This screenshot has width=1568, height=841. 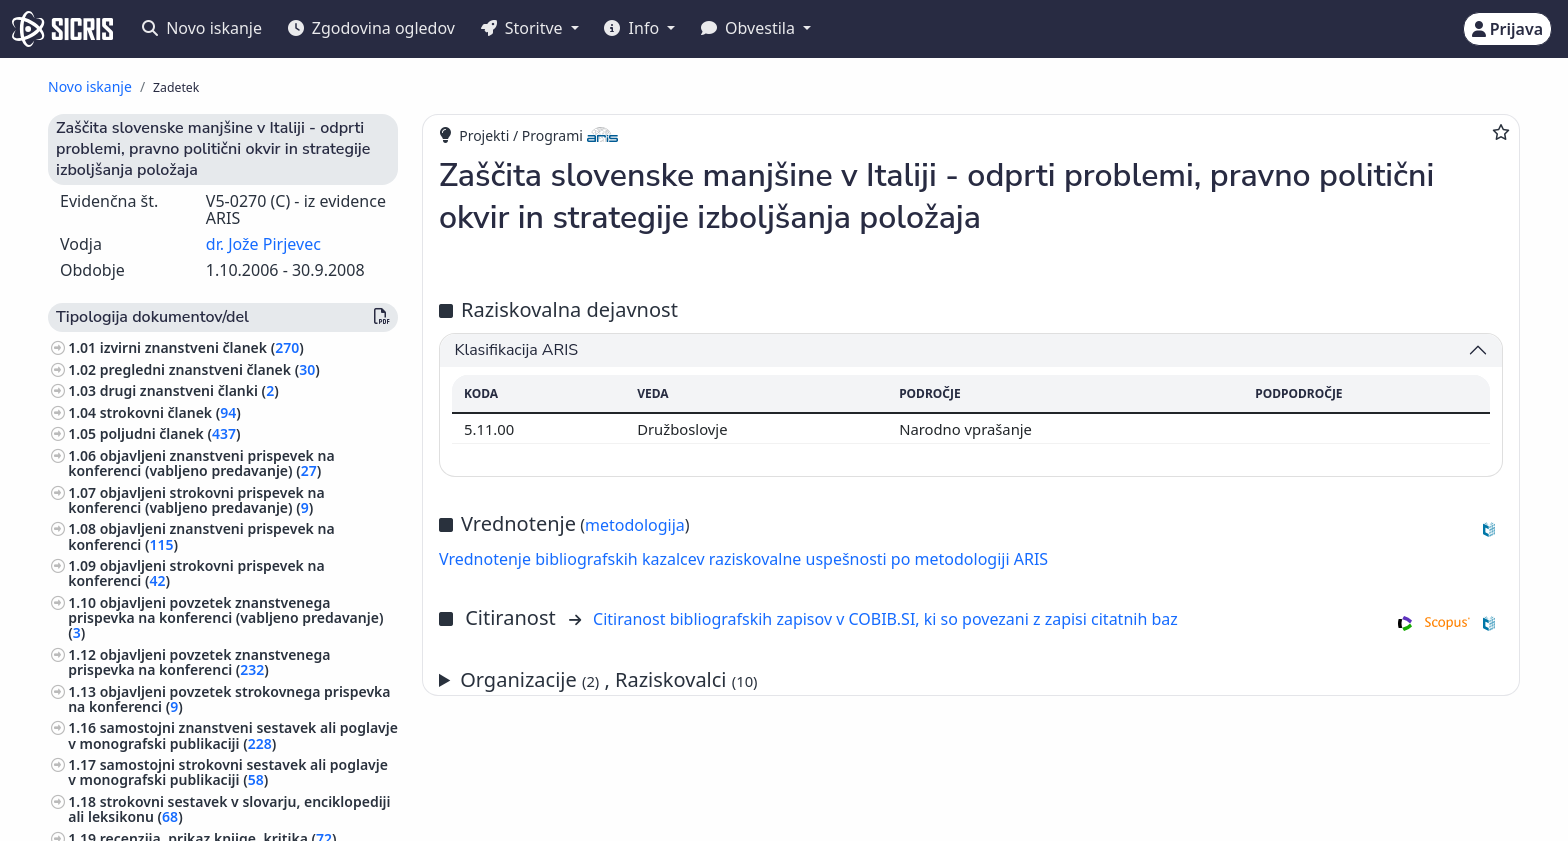 I want to click on Novo iskanje, so click(x=202, y=28).